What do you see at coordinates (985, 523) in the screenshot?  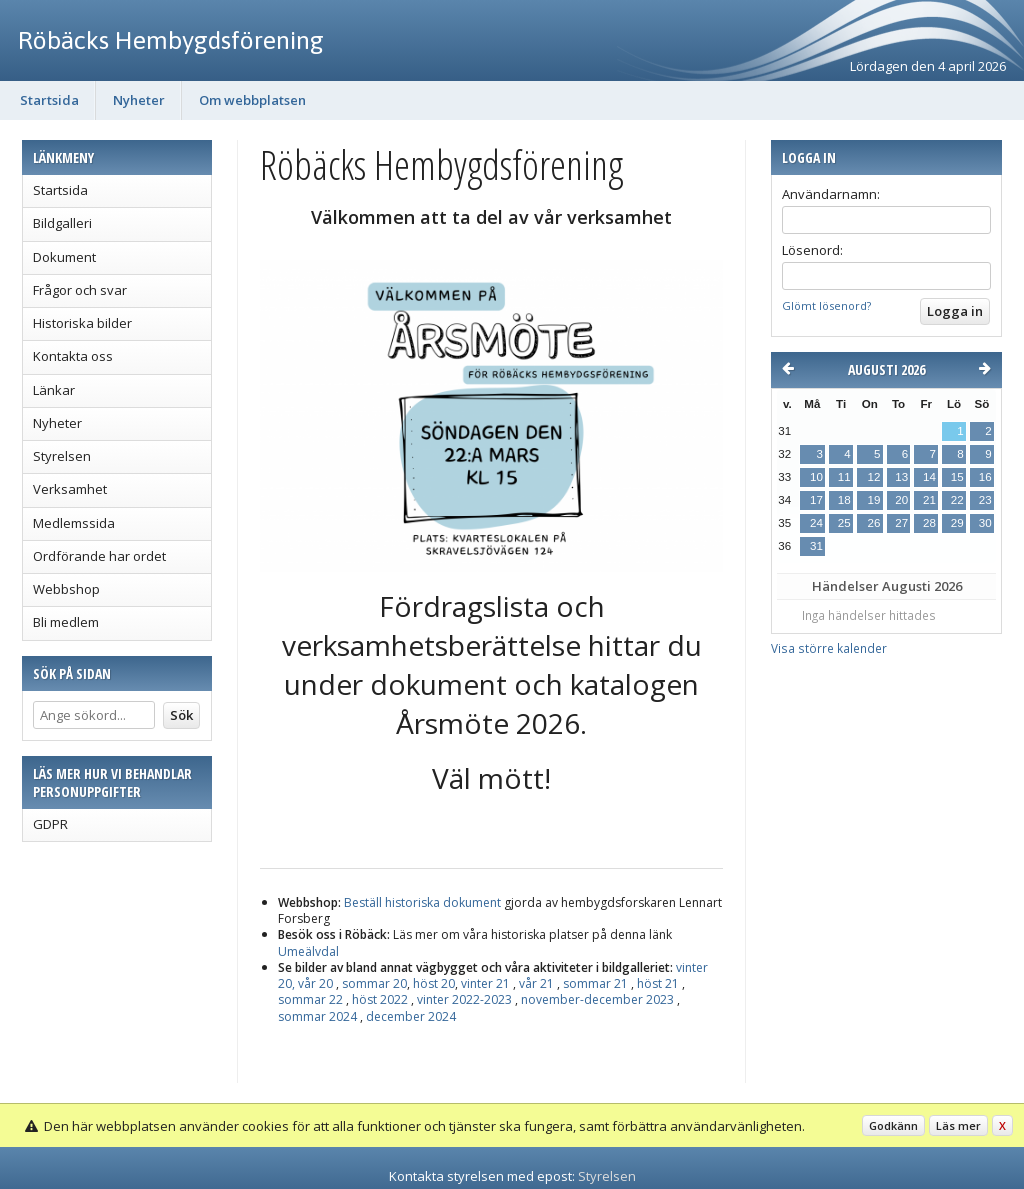 I see `30` at bounding box center [985, 523].